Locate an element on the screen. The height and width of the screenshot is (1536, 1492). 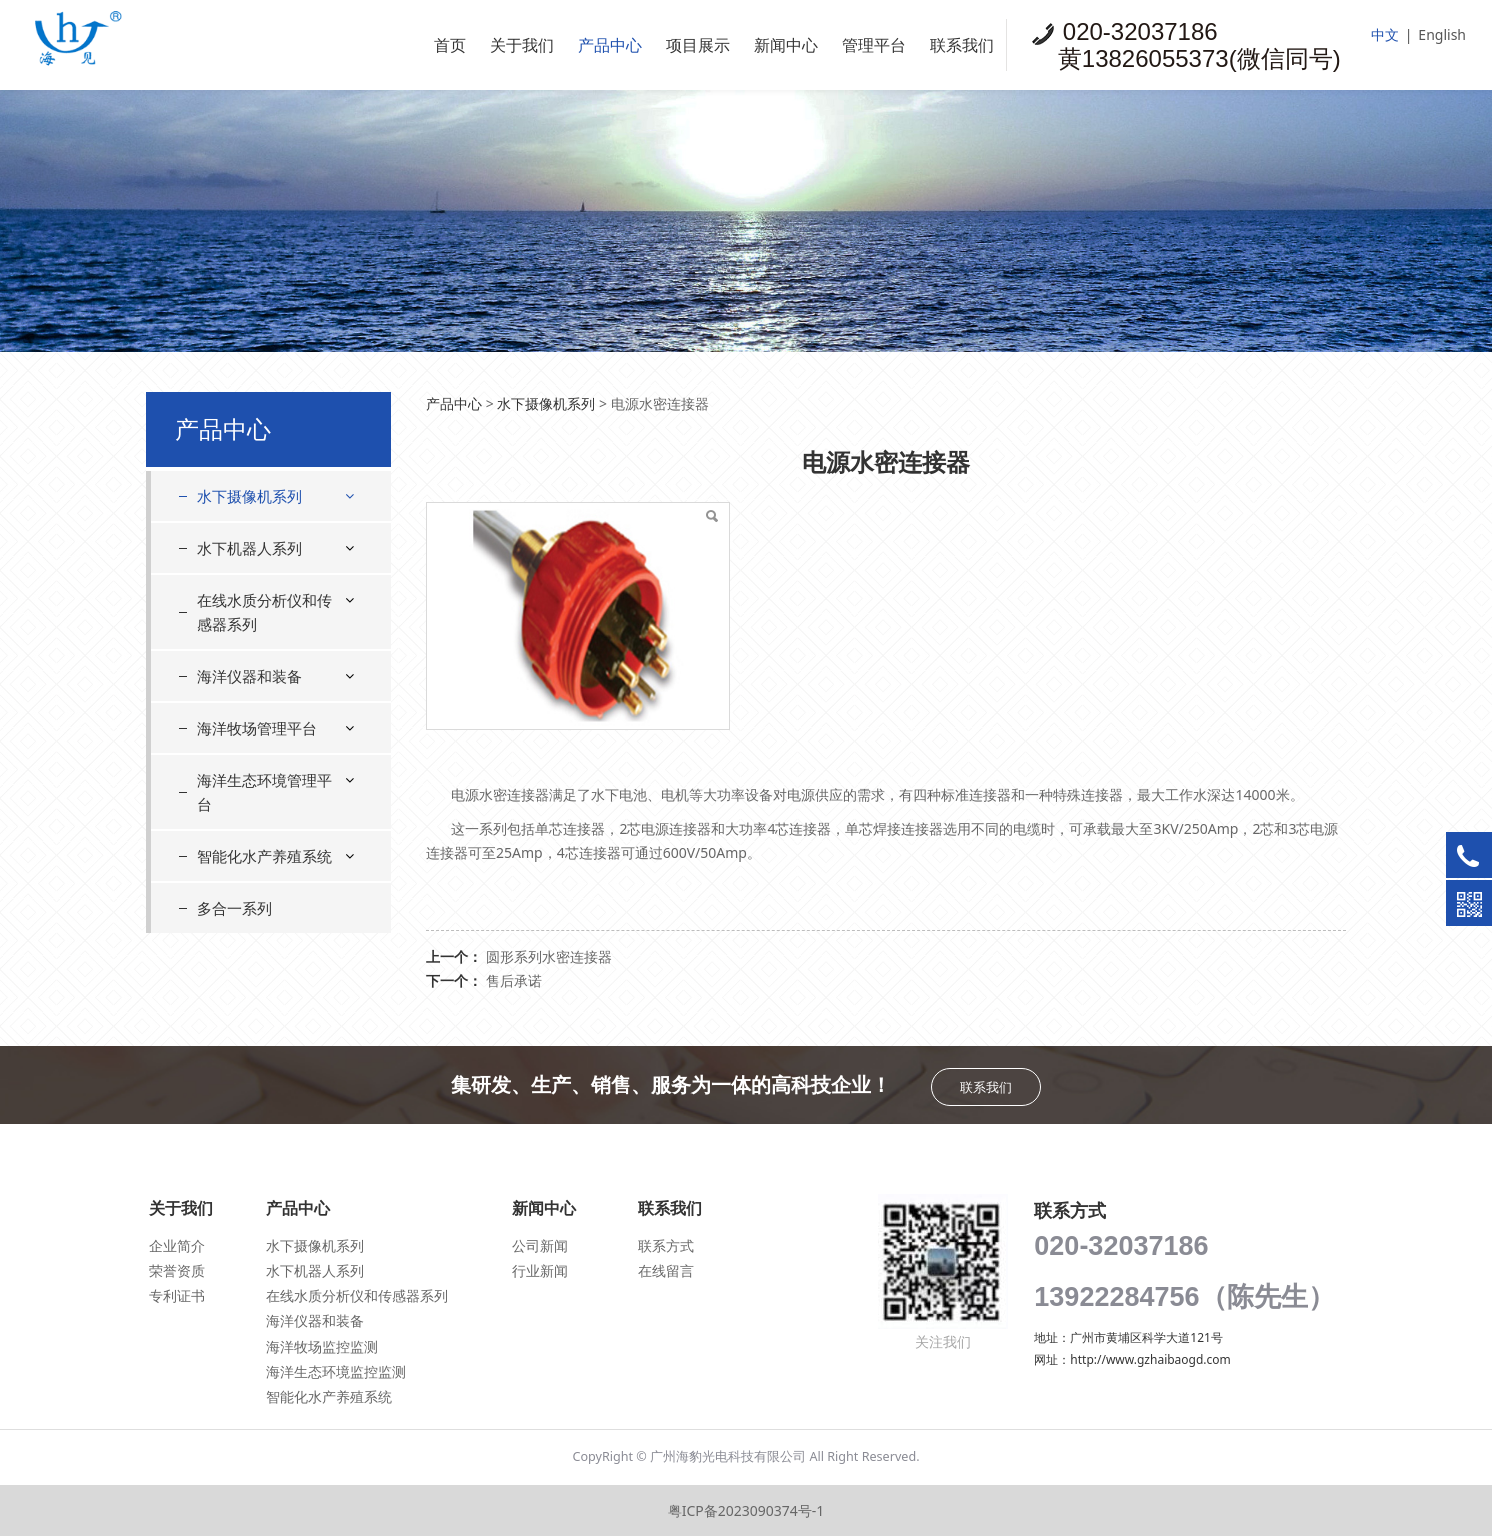
海洋生态环境管理平台 is located at coordinates (264, 792).